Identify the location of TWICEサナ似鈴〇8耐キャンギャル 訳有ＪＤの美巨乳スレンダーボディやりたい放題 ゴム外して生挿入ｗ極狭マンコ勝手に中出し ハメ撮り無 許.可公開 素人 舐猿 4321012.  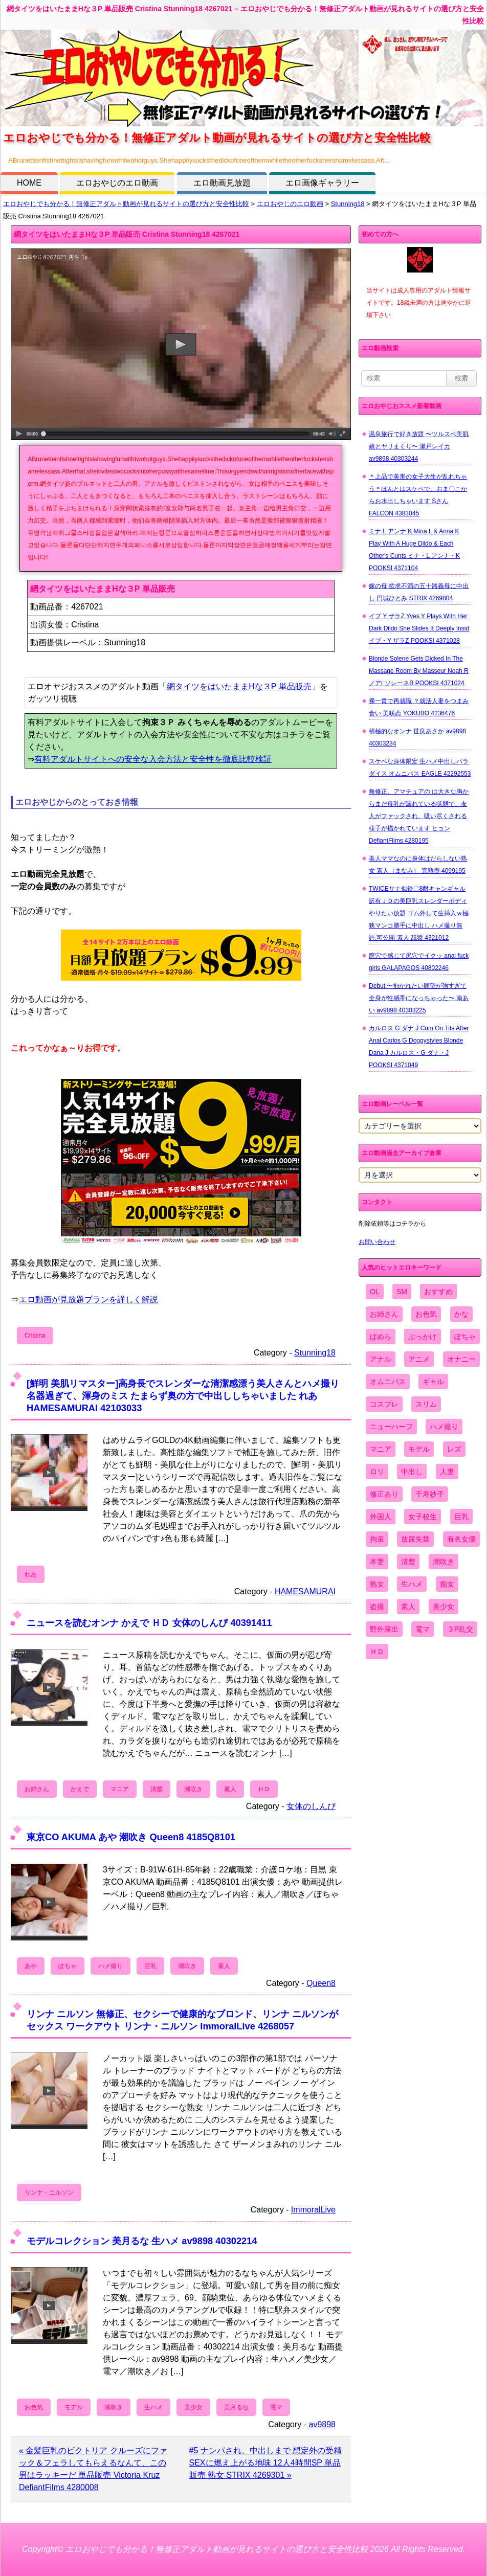
(419, 913).